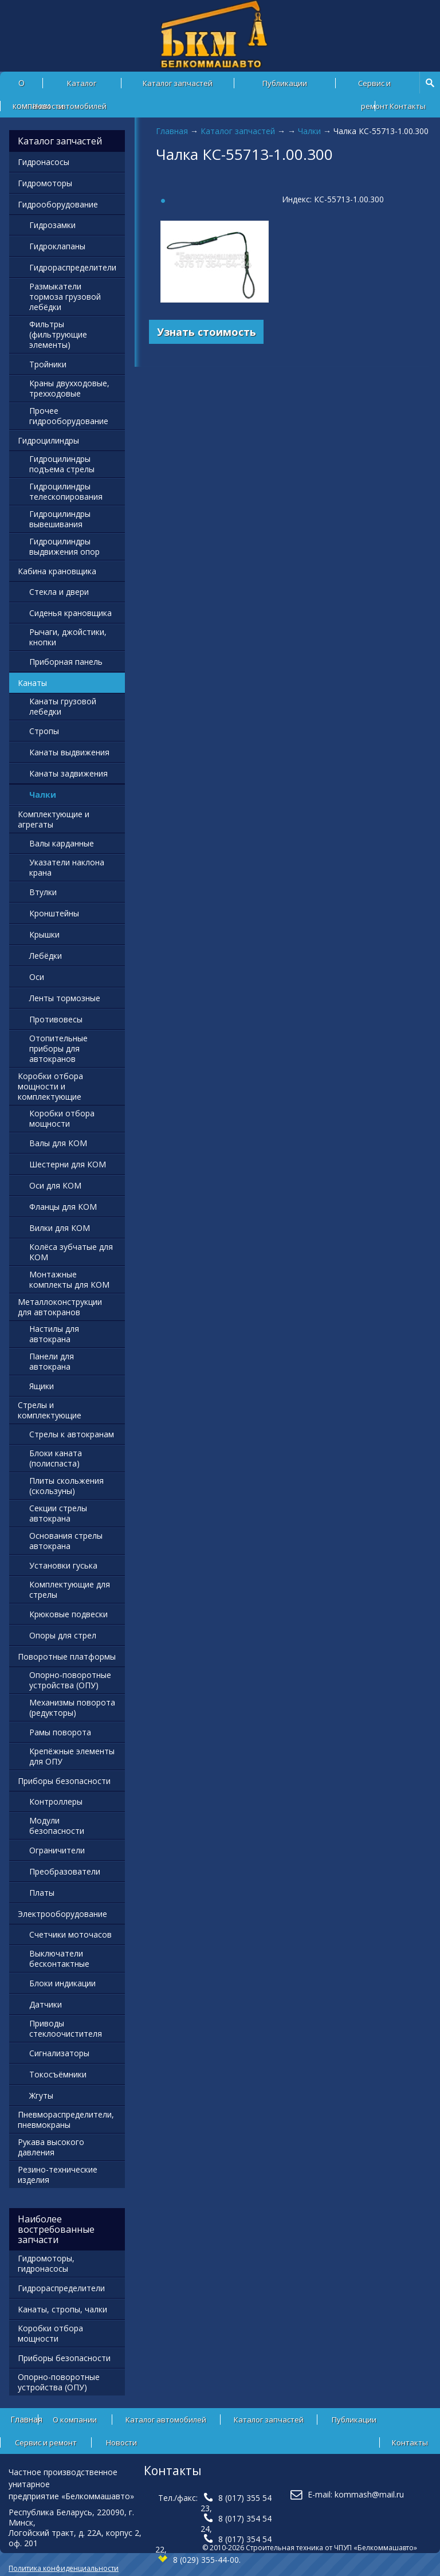 This screenshot has width=440, height=2576. I want to click on Выключатели бесконтактные, so click(59, 1958).